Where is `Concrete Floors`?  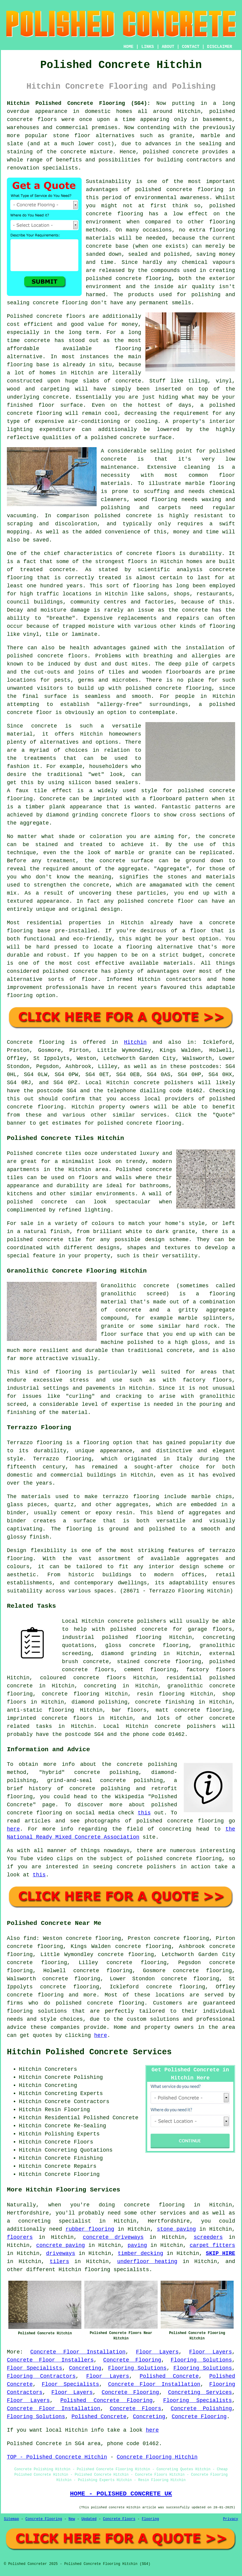
Concrete Floors is located at coordinates (135, 2409).